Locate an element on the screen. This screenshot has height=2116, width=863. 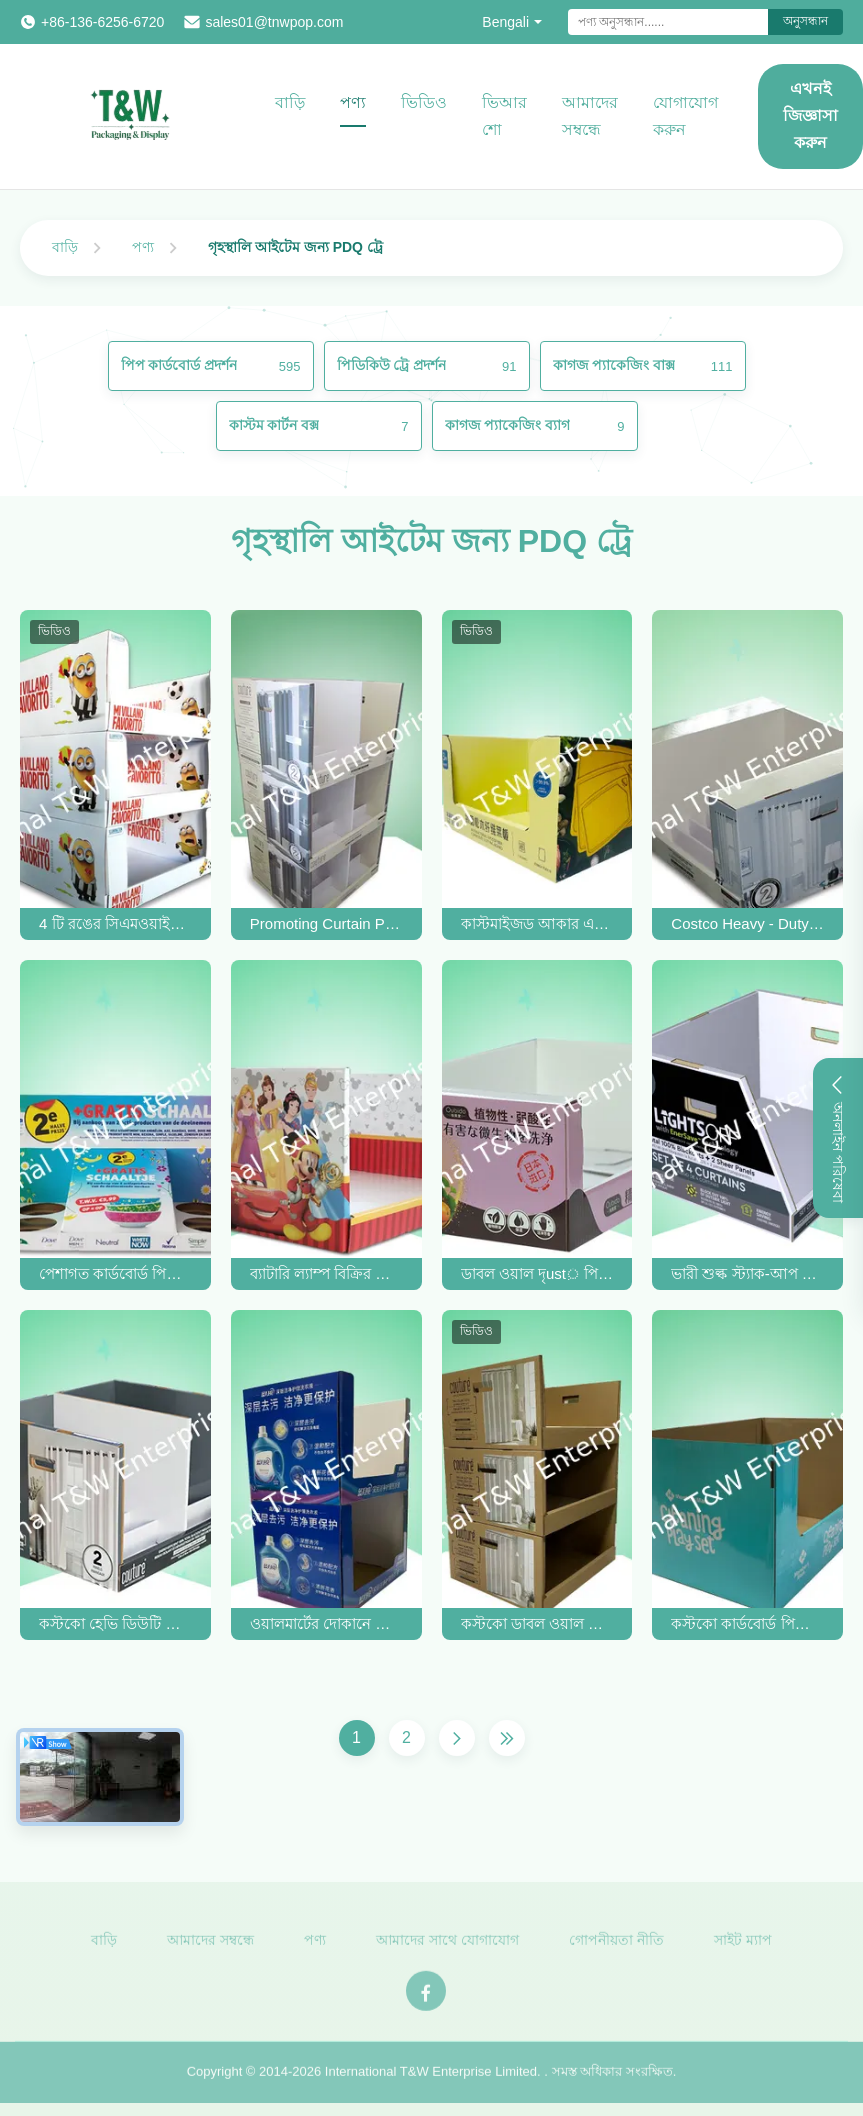
Costco Heavy - Duty Stackable Design Pdq Trays To Selling Curtain , Load 100kgs is located at coordinates (747, 923).